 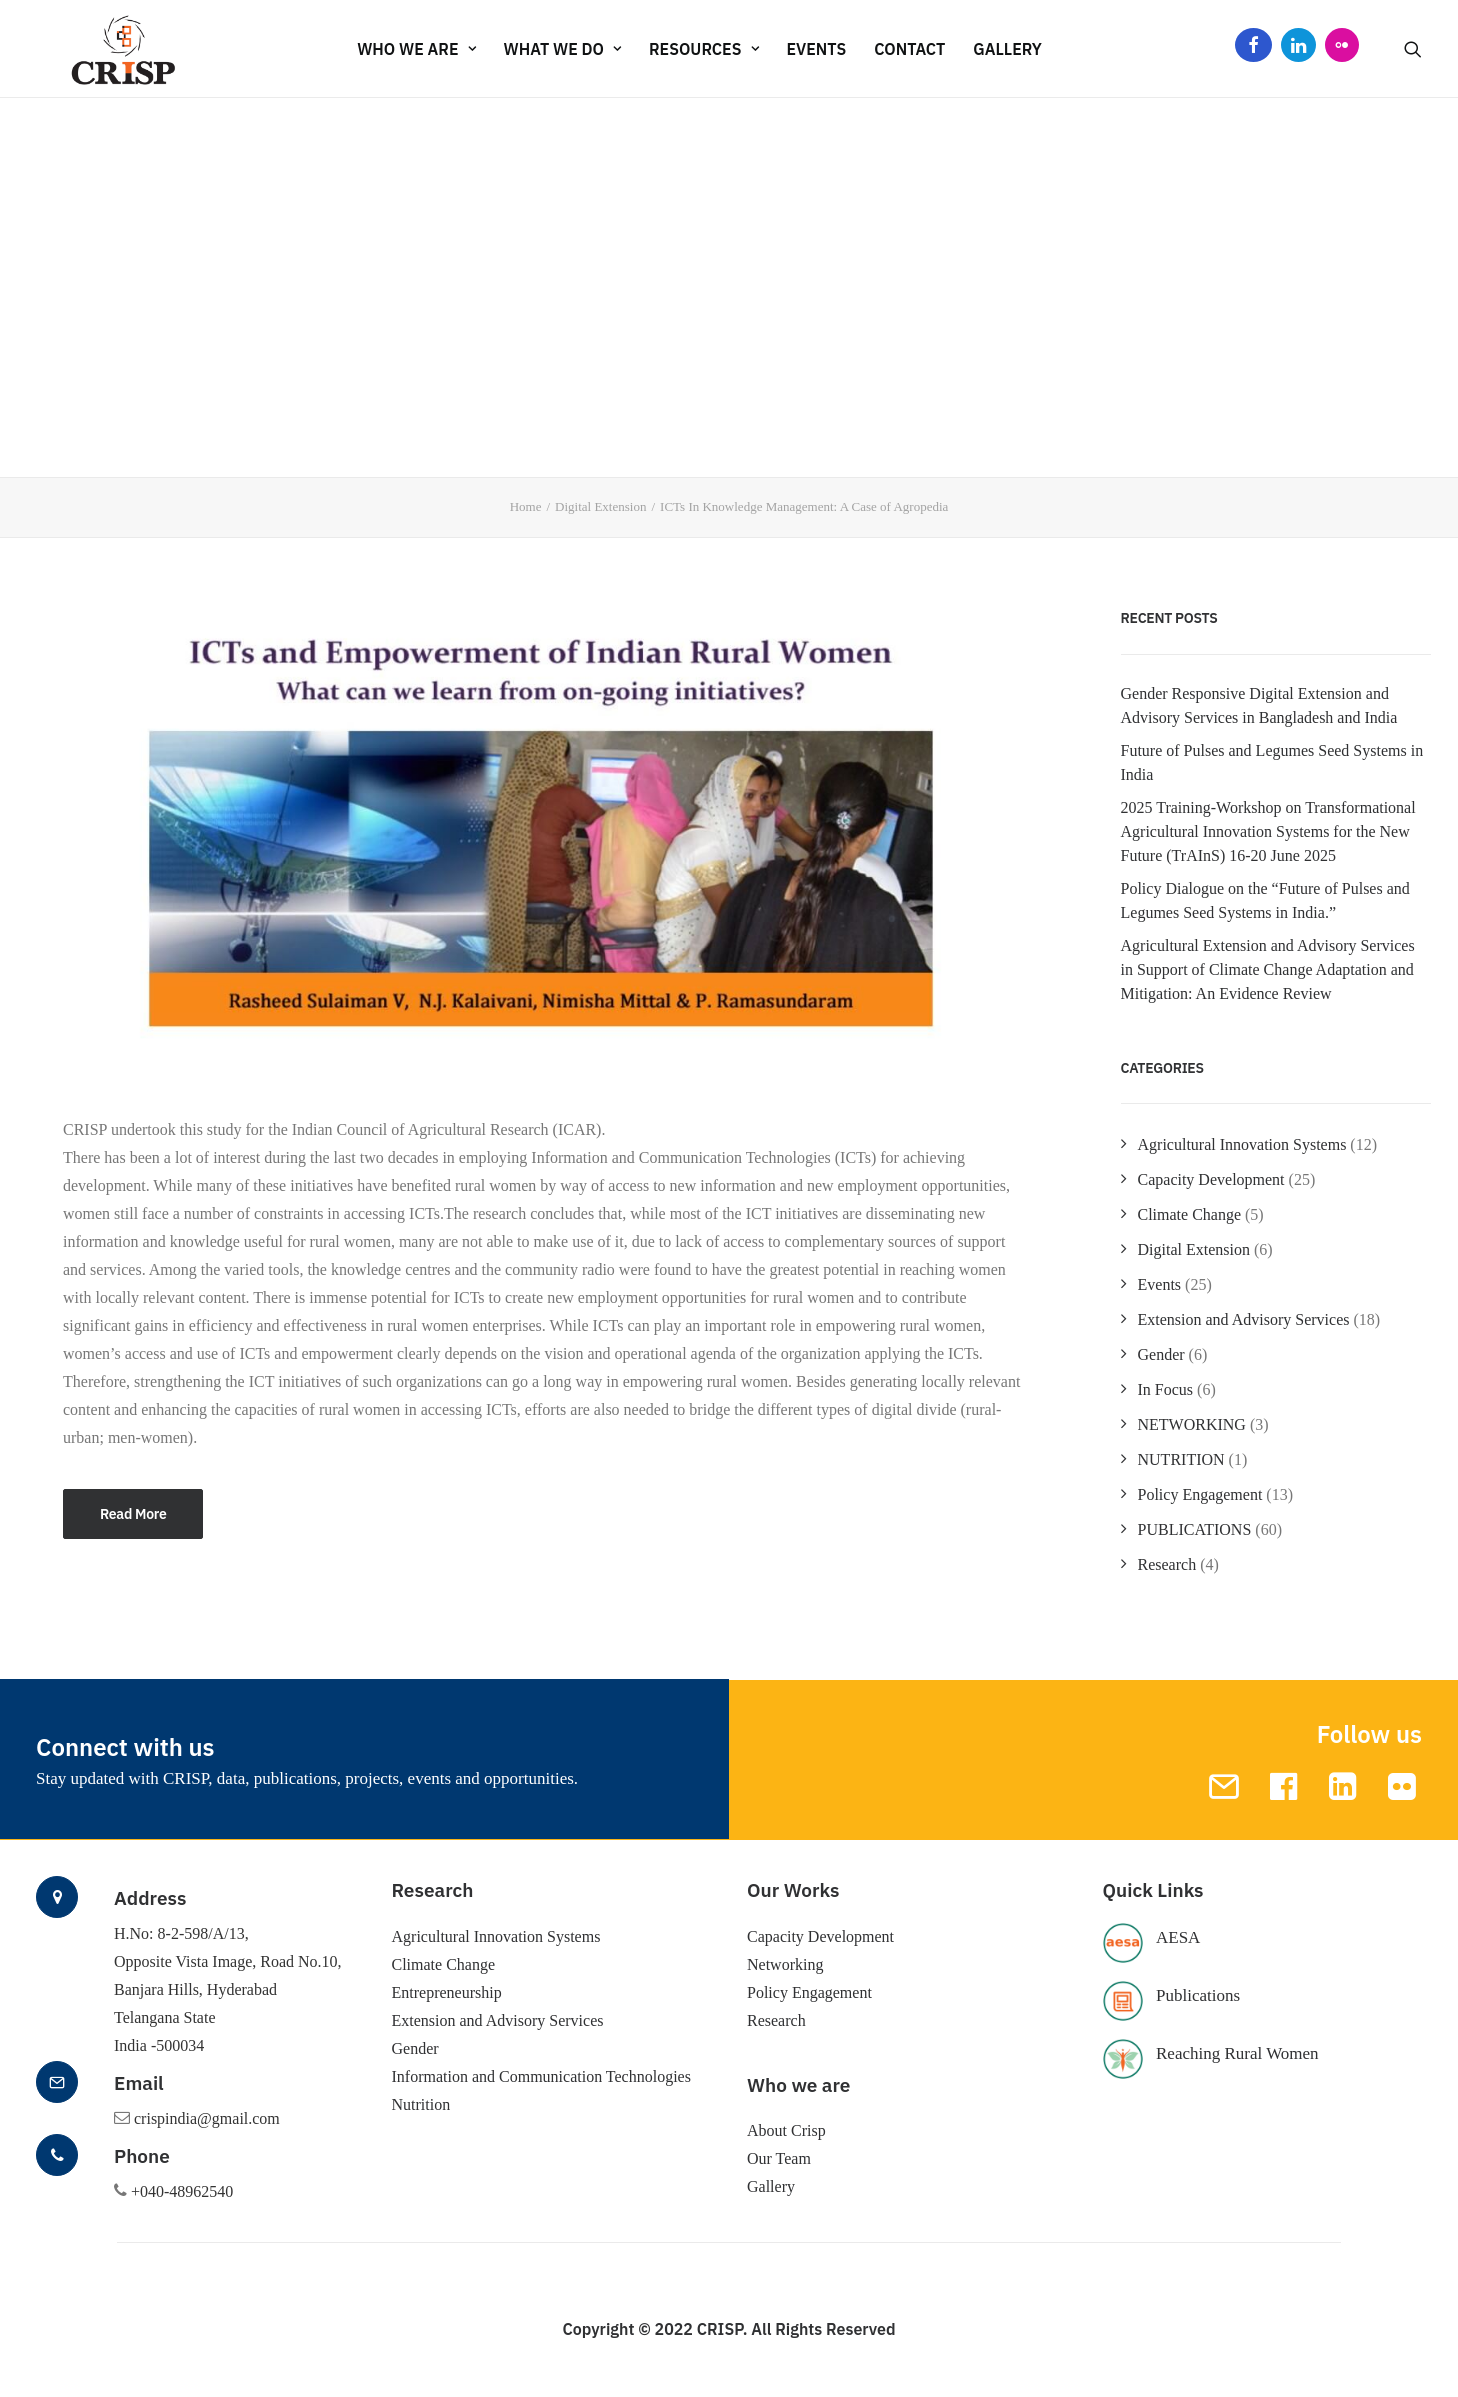 What do you see at coordinates (142, 2156) in the screenshot?
I see `Phone` at bounding box center [142, 2156].